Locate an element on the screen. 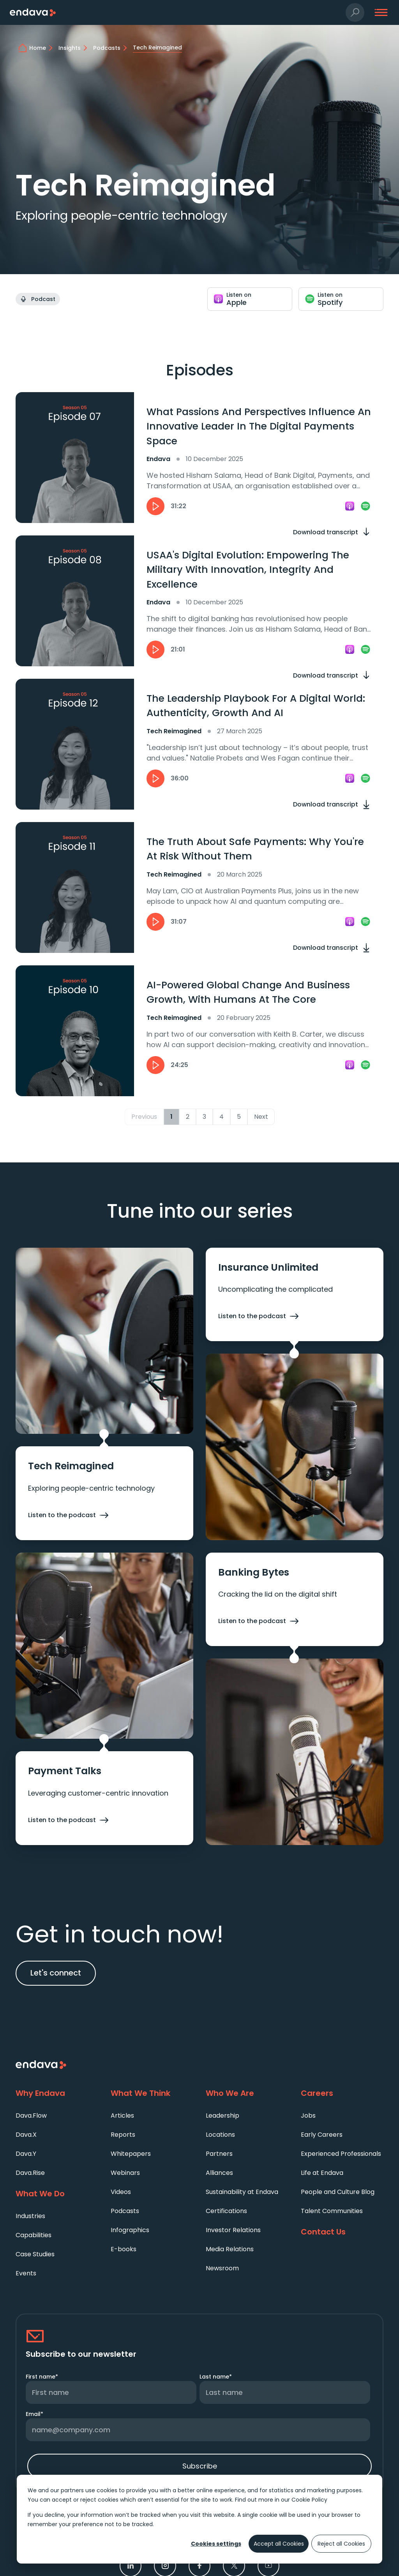 The height and width of the screenshot is (2576, 399). The Truth About Safe Payments: Why You're At Risk Without Them [heading] is located at coordinates (255, 849).